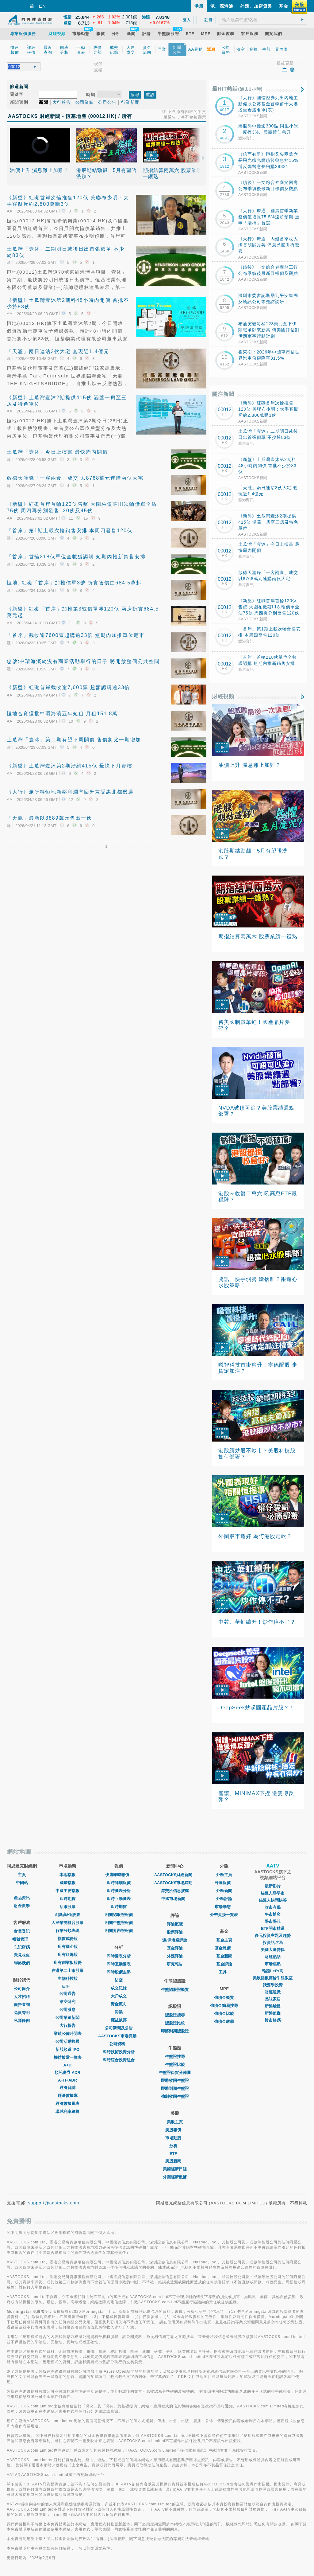  I want to click on 分析, so click(174, 2146).